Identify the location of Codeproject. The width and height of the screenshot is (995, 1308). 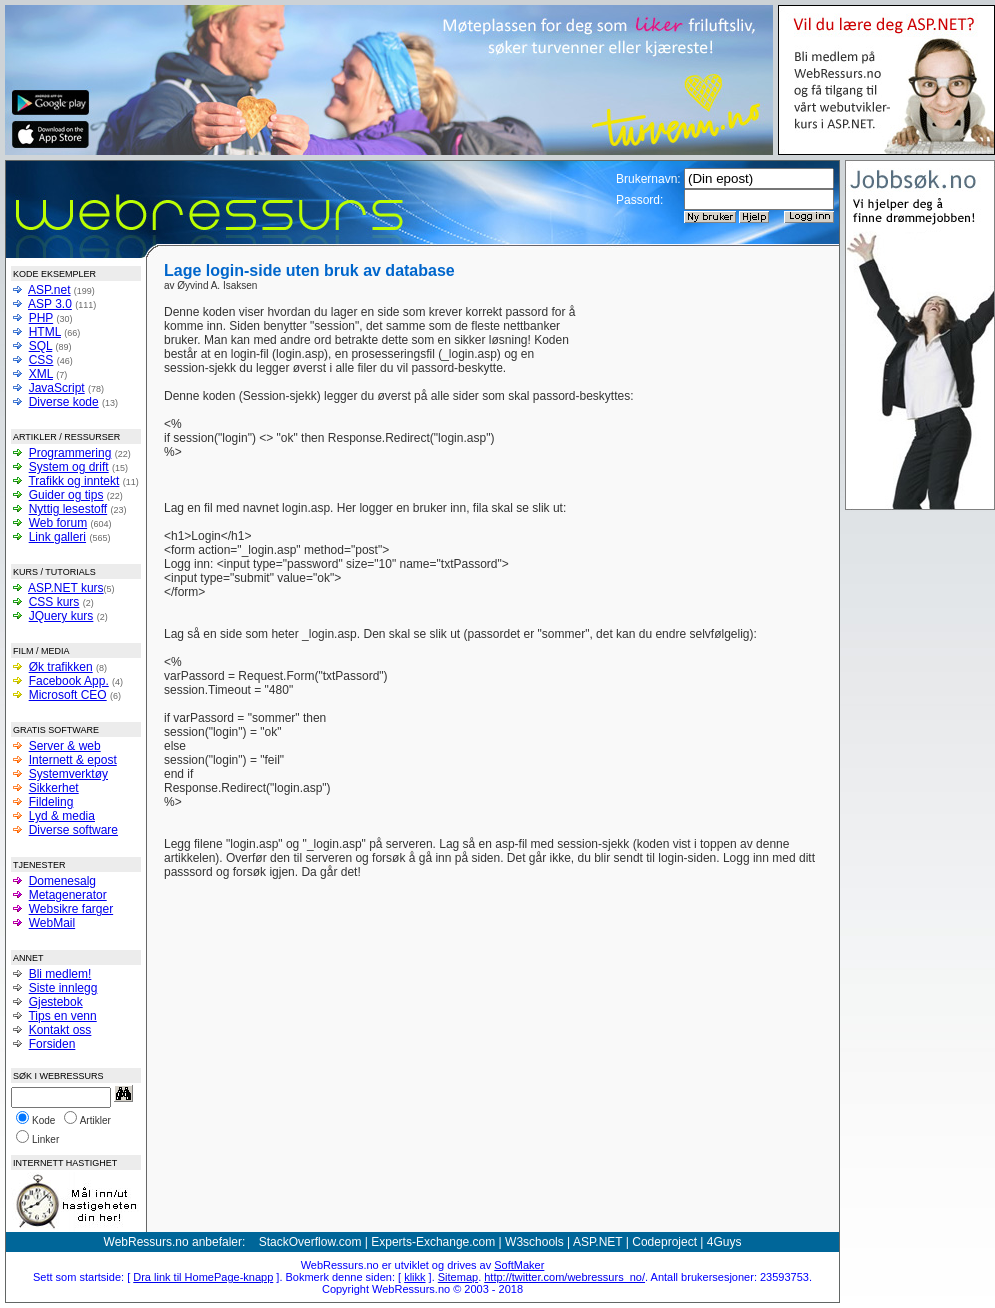
(664, 1242).